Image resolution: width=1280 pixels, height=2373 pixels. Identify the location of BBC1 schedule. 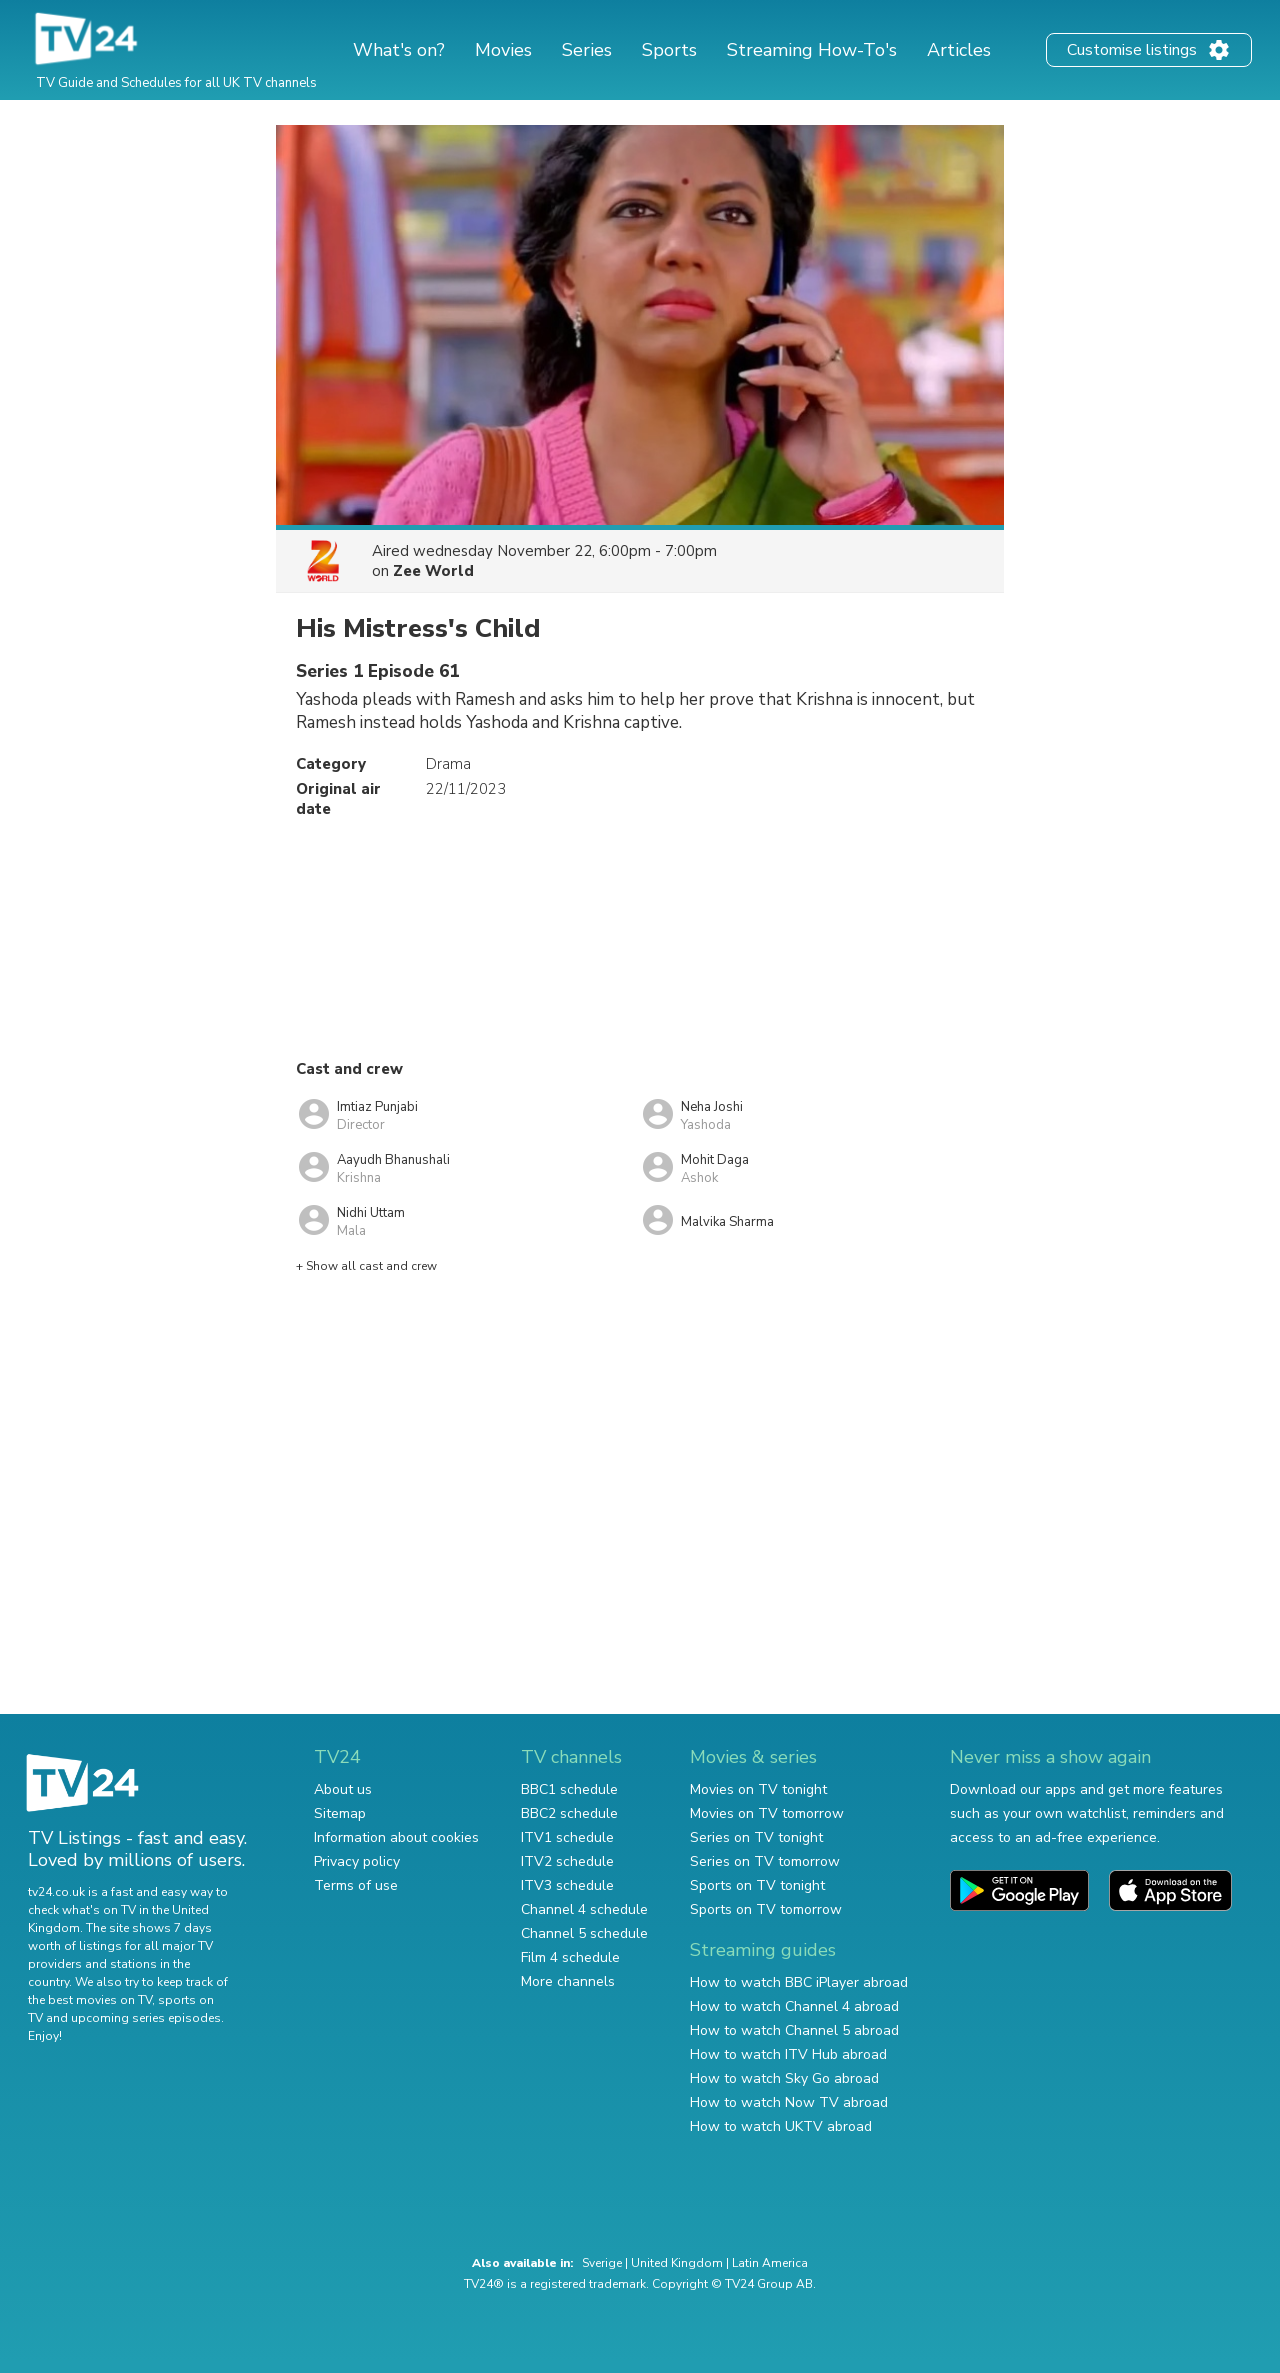
(569, 1789).